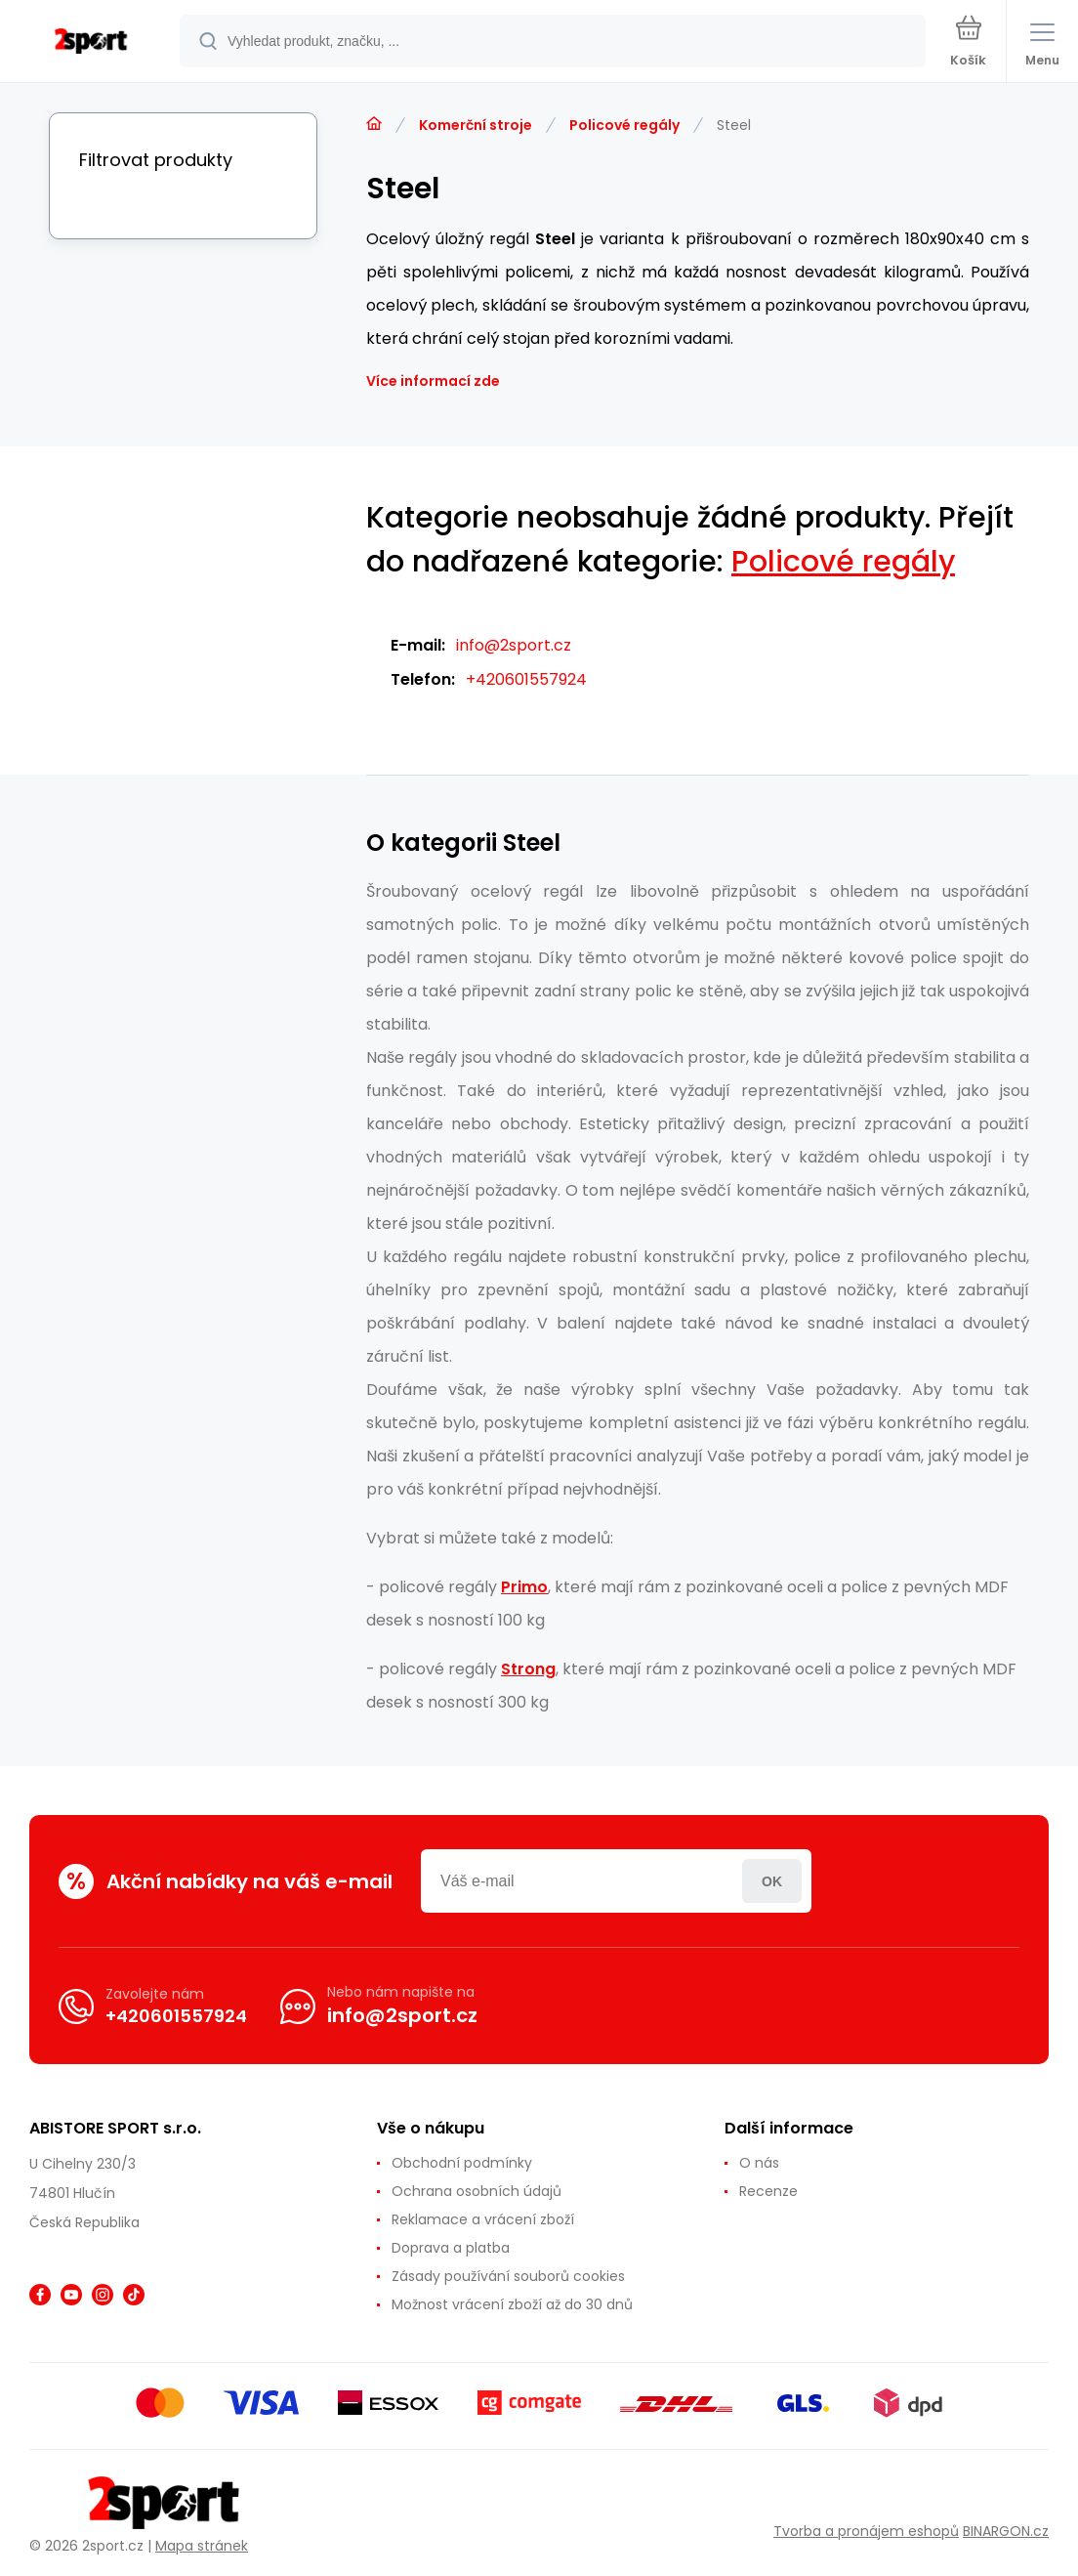  What do you see at coordinates (451, 2248) in the screenshot?
I see `Doprava a platba` at bounding box center [451, 2248].